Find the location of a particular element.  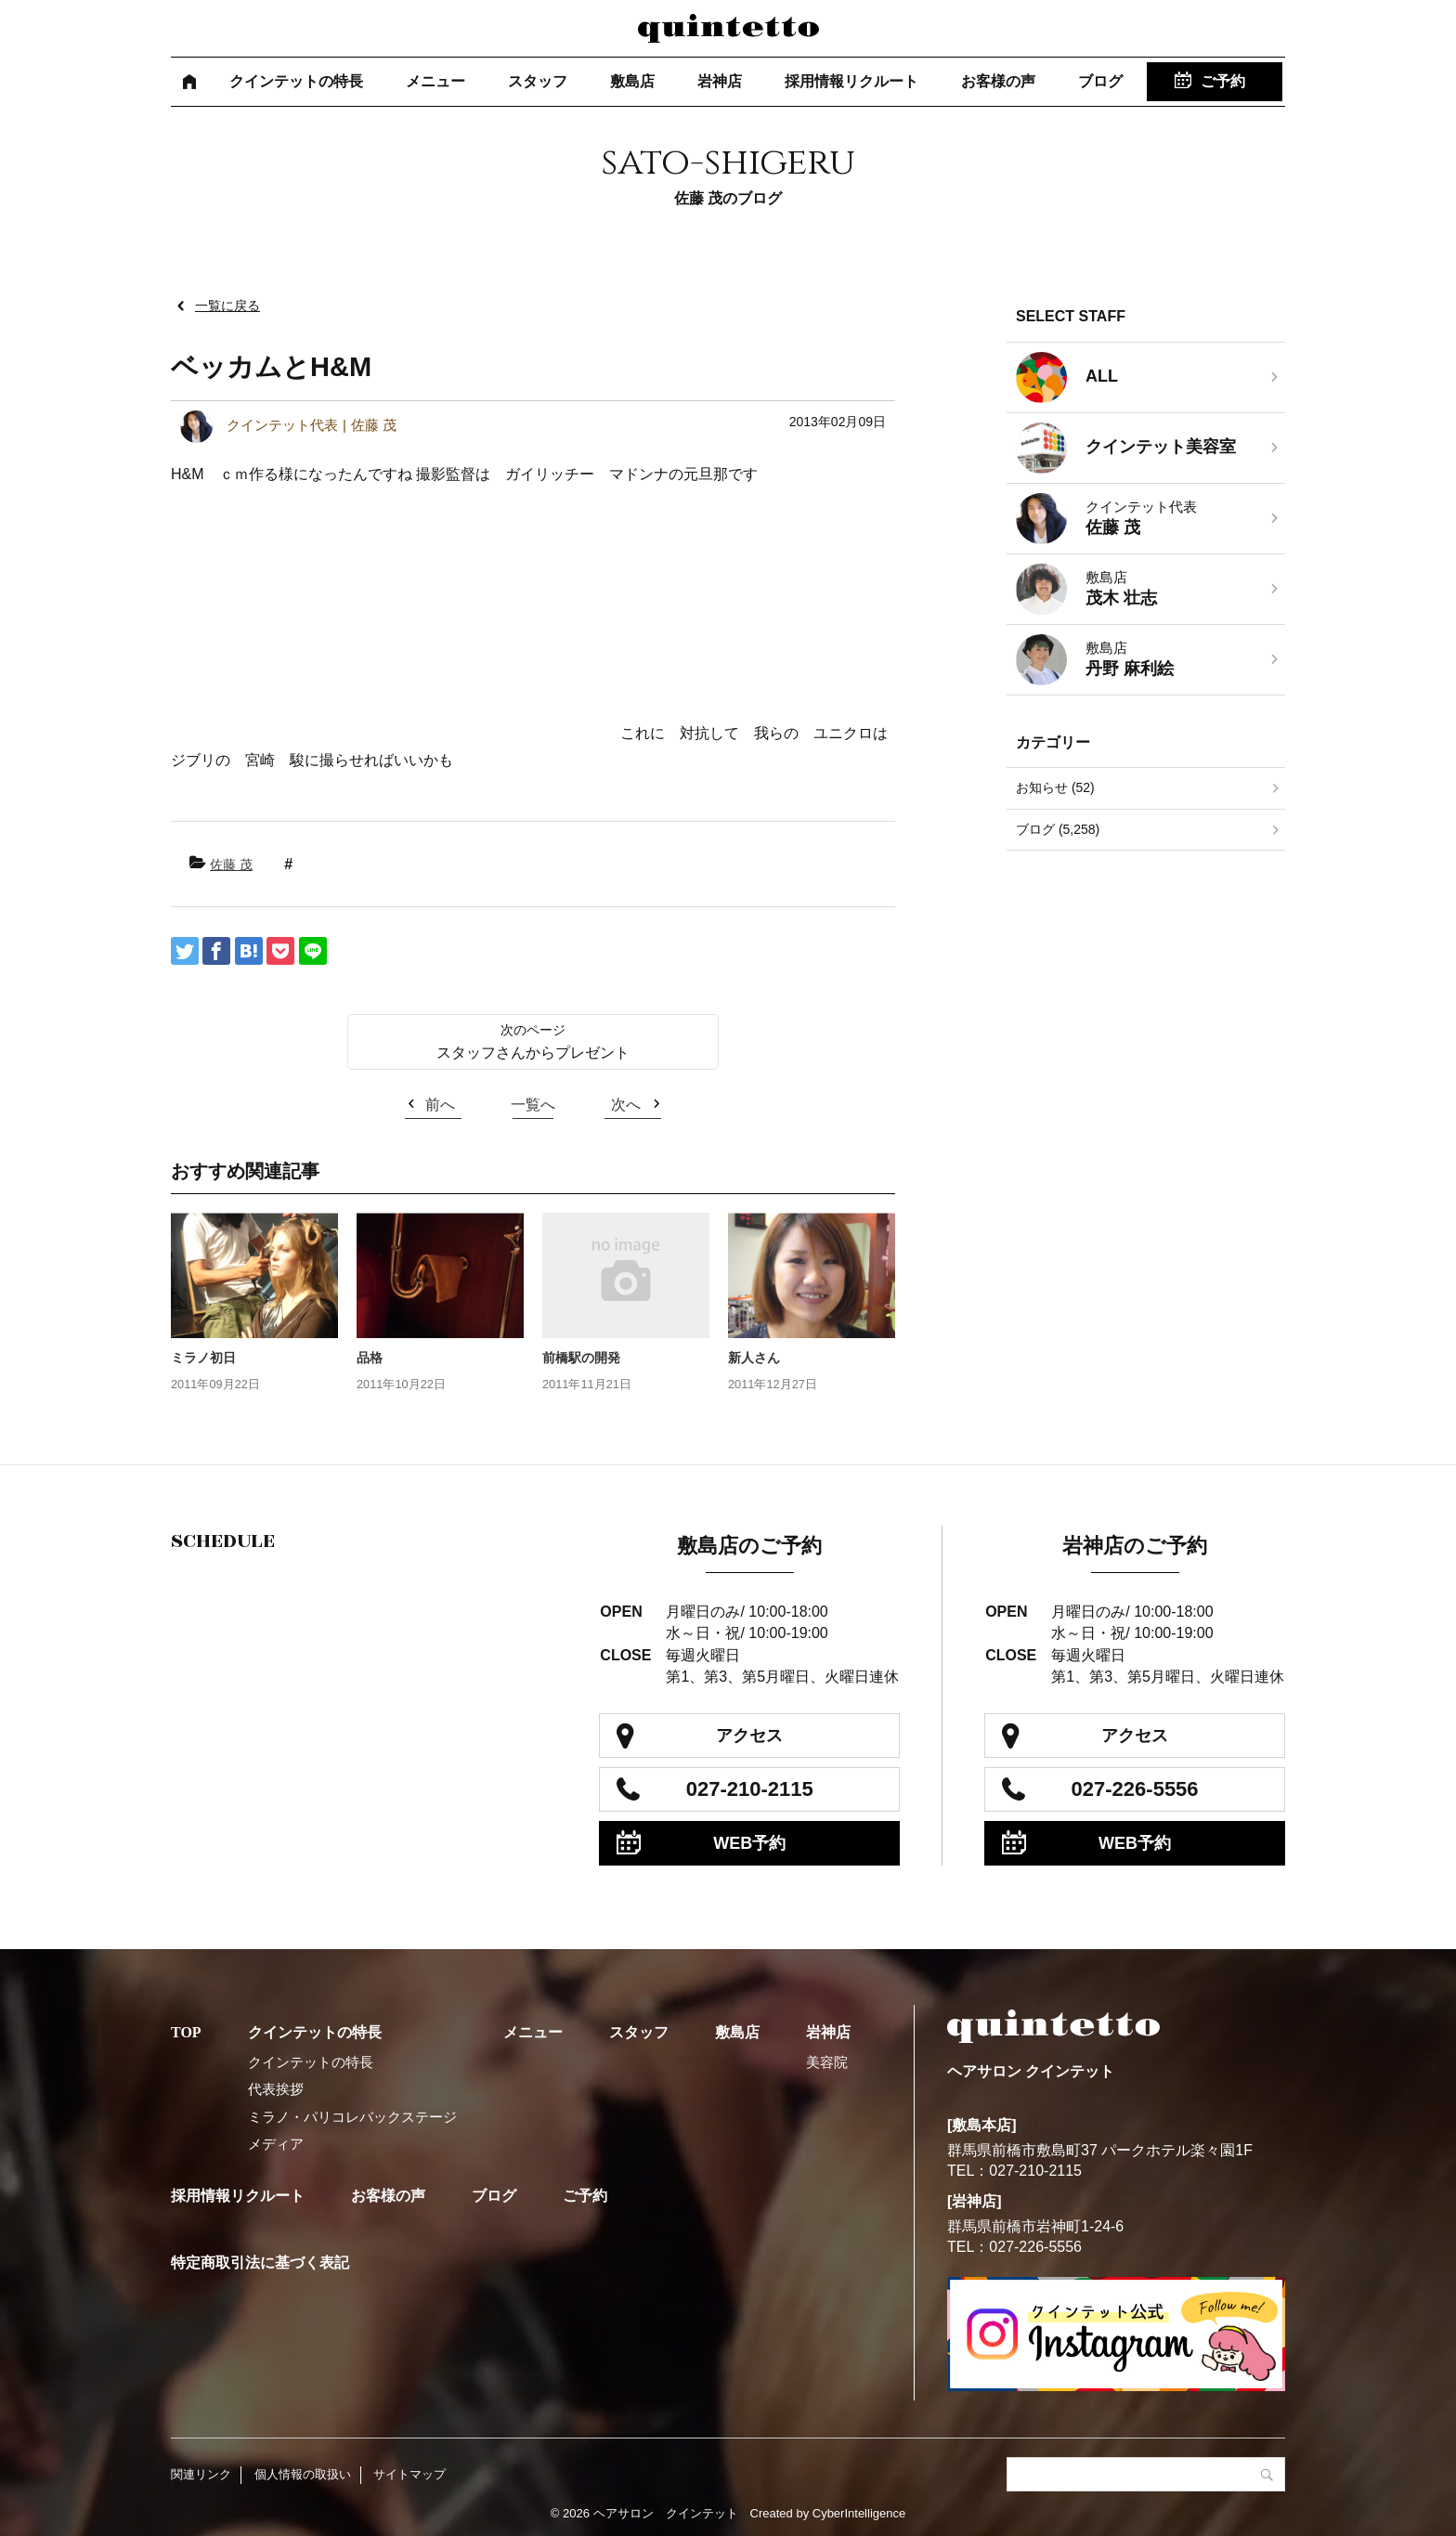

敷島店 is located at coordinates (632, 81).